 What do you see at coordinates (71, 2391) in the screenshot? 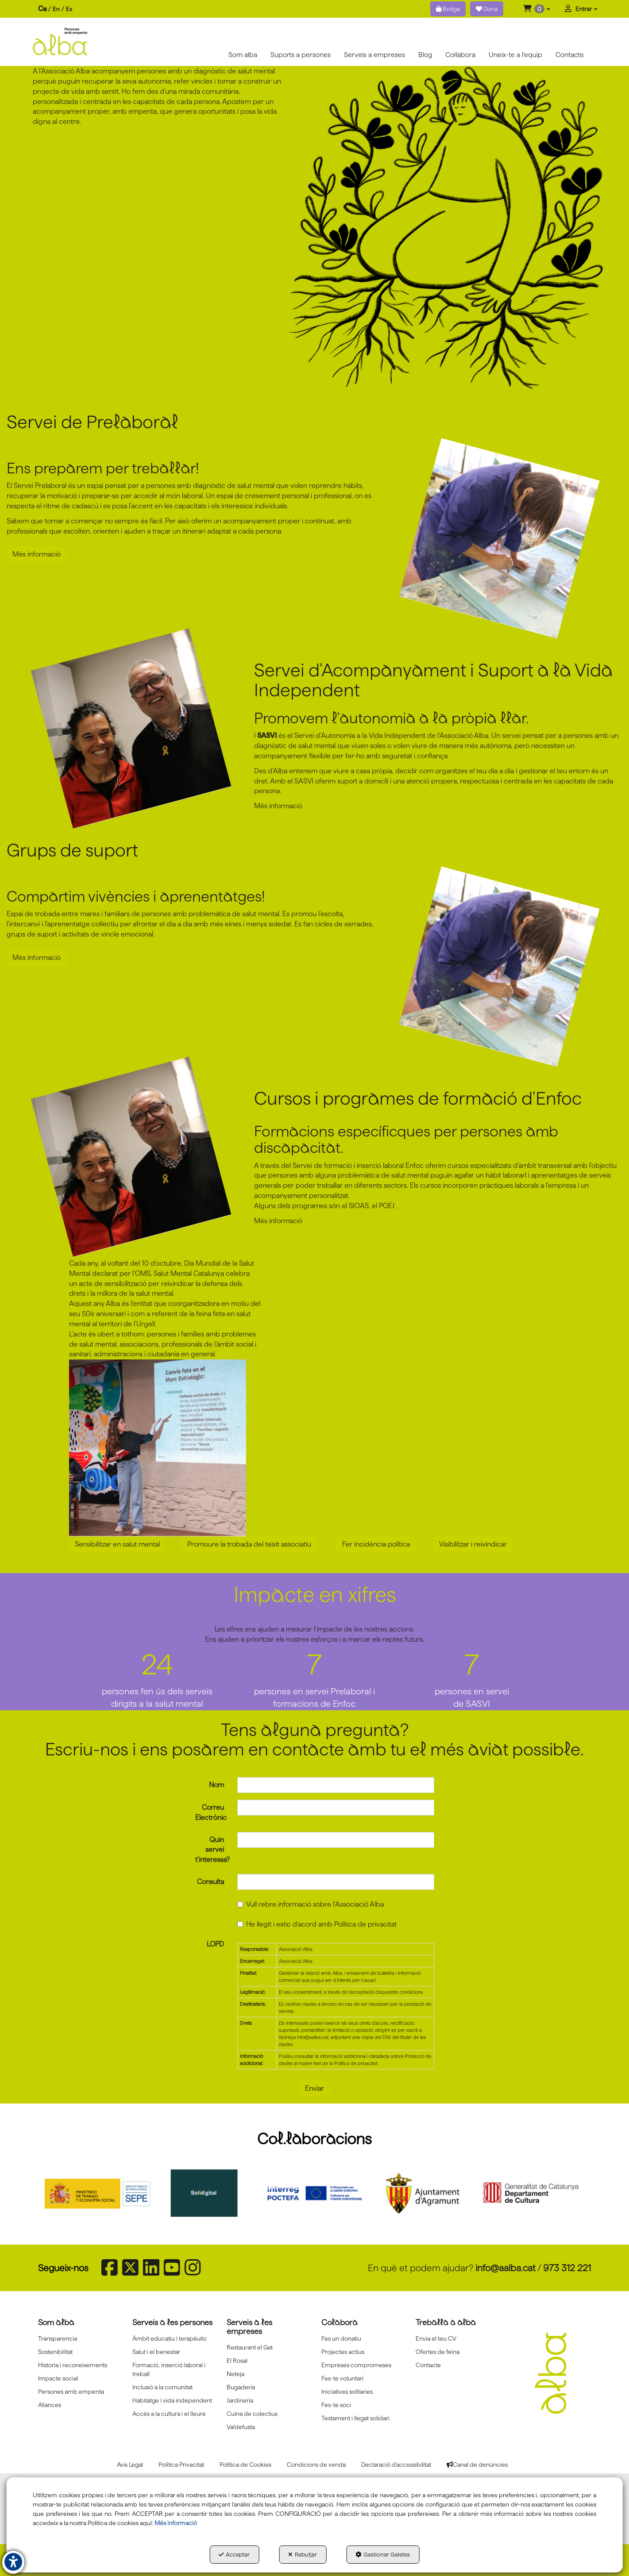
I see `Persones amb empenta [button]` at bounding box center [71, 2391].